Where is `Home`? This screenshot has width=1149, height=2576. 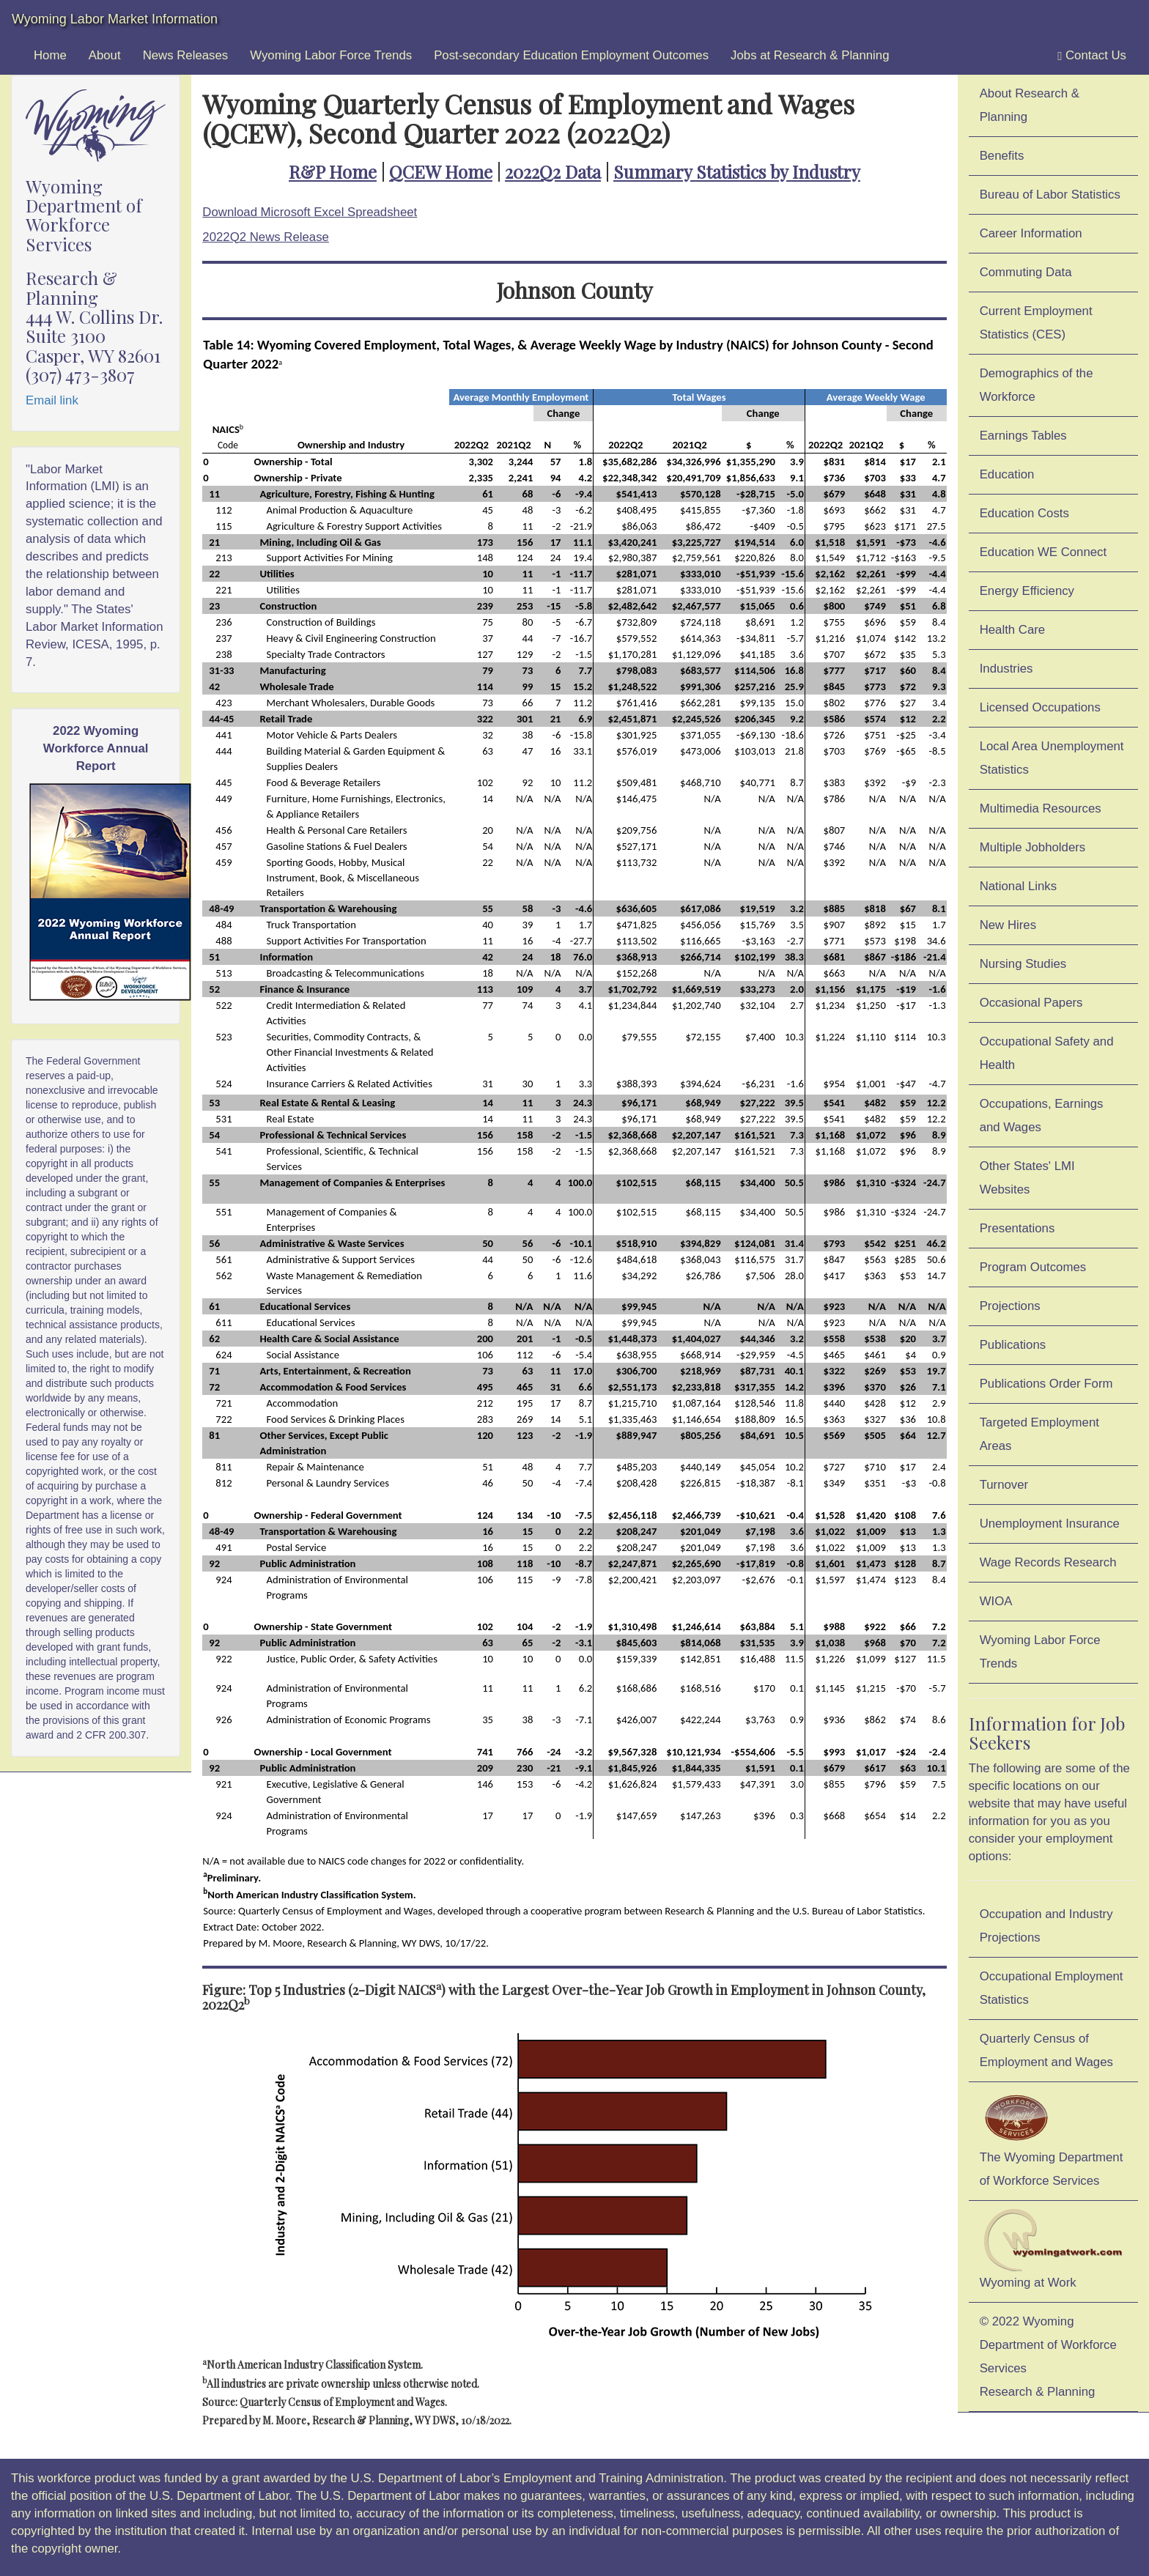
Home is located at coordinates (50, 55).